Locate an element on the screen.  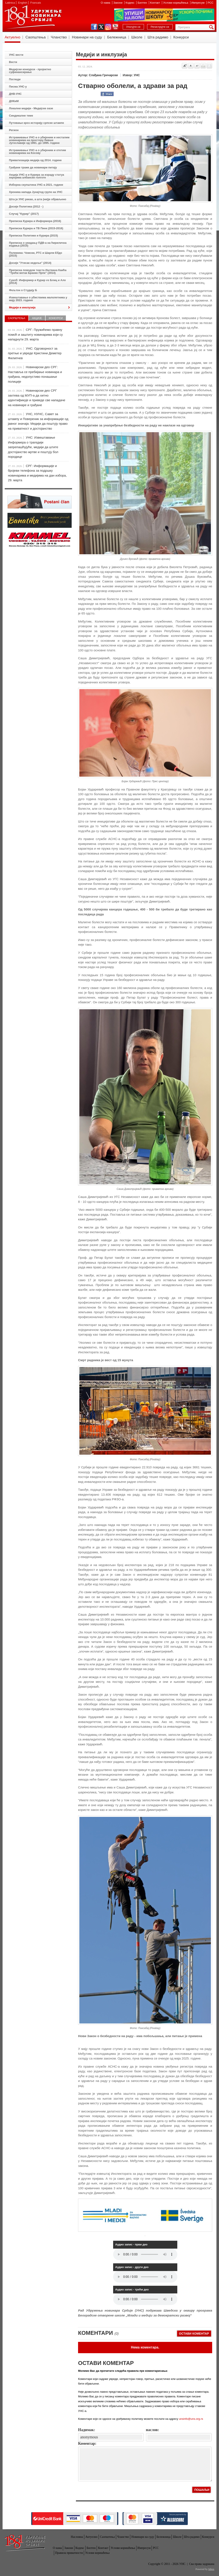
Досије "Утисак недеље" (2014) is located at coordinates (30, 262).